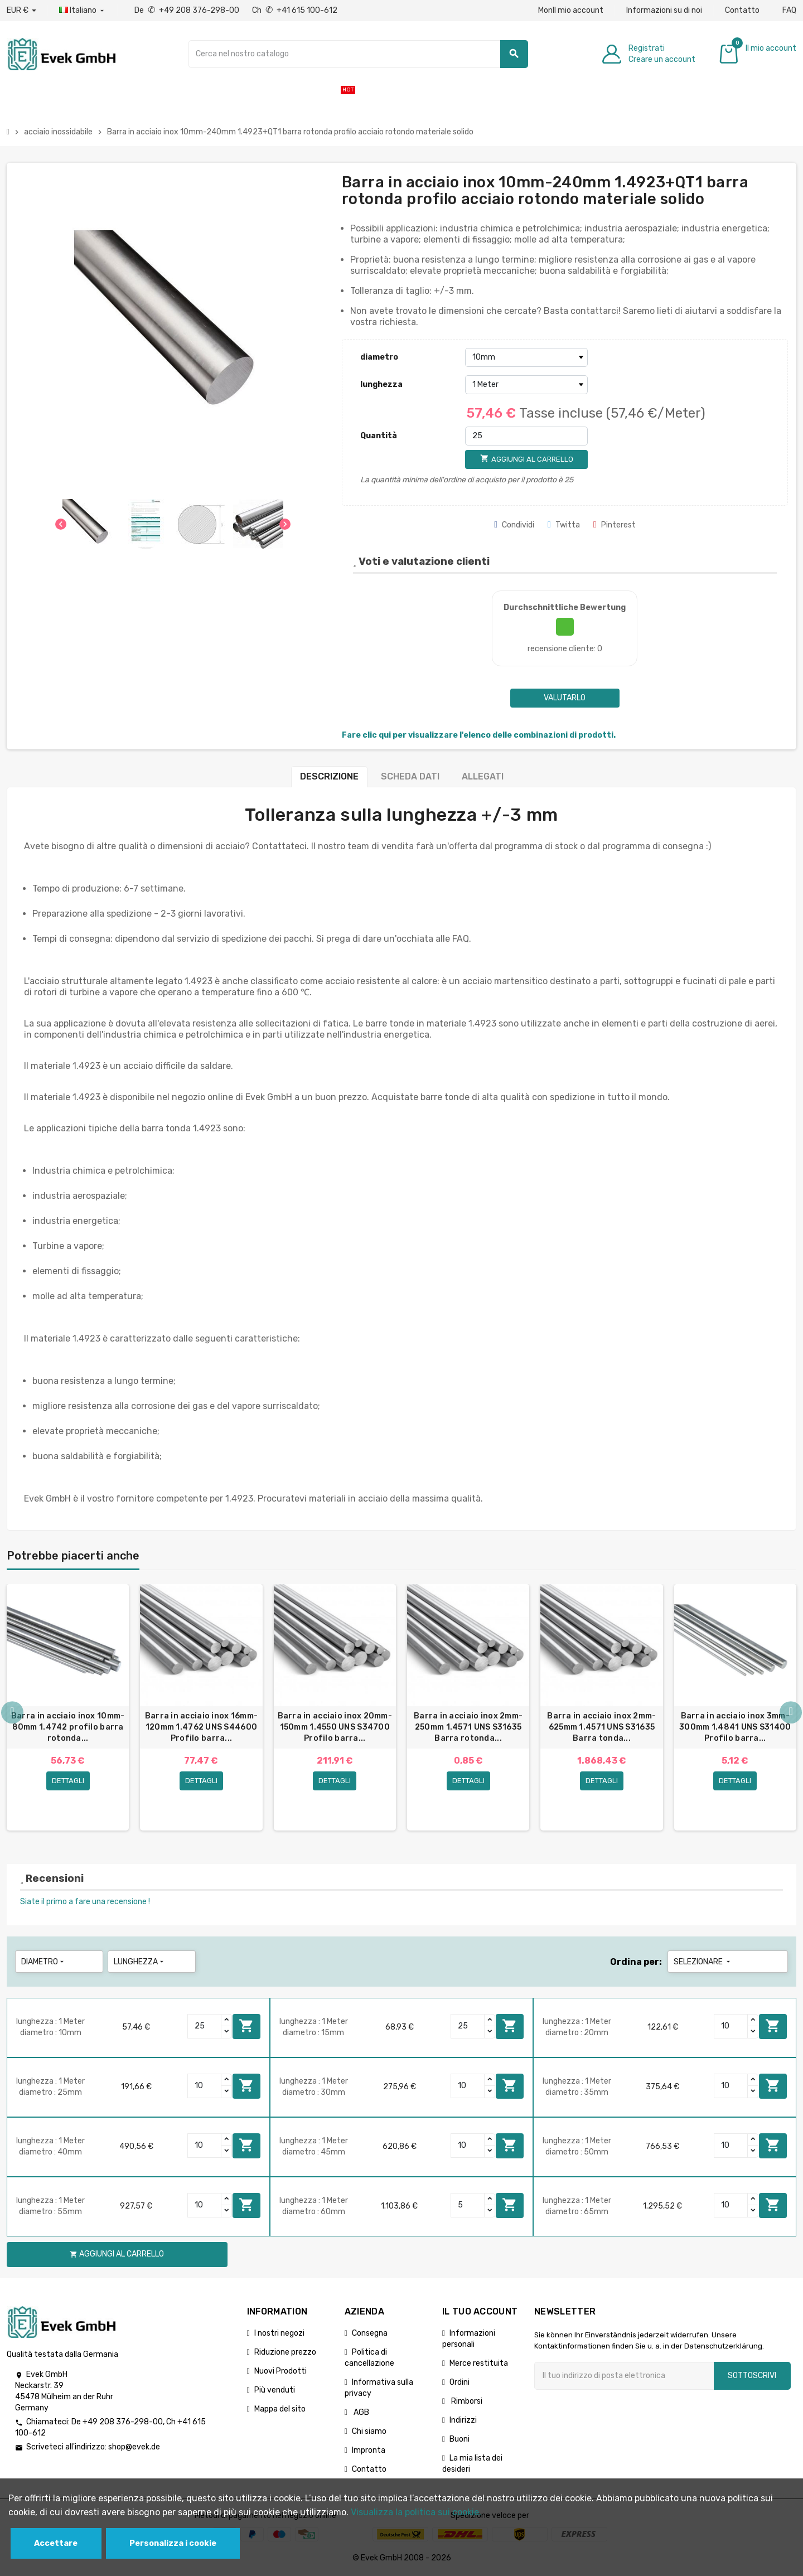  Describe the element at coordinates (274, 2391) in the screenshot. I see `Più venduti` at that location.